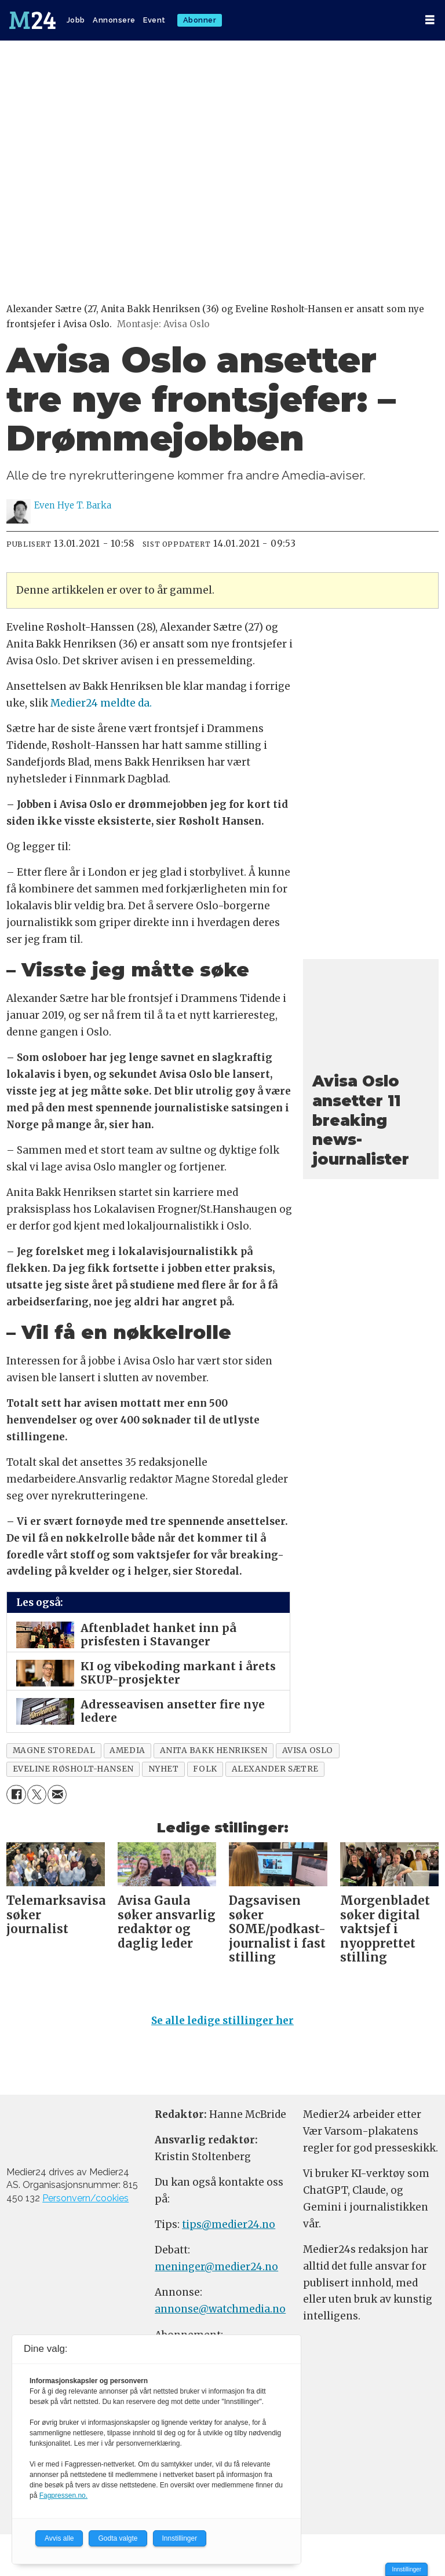  What do you see at coordinates (216, 2266) in the screenshot?
I see `meninger@medier24.no` at bounding box center [216, 2266].